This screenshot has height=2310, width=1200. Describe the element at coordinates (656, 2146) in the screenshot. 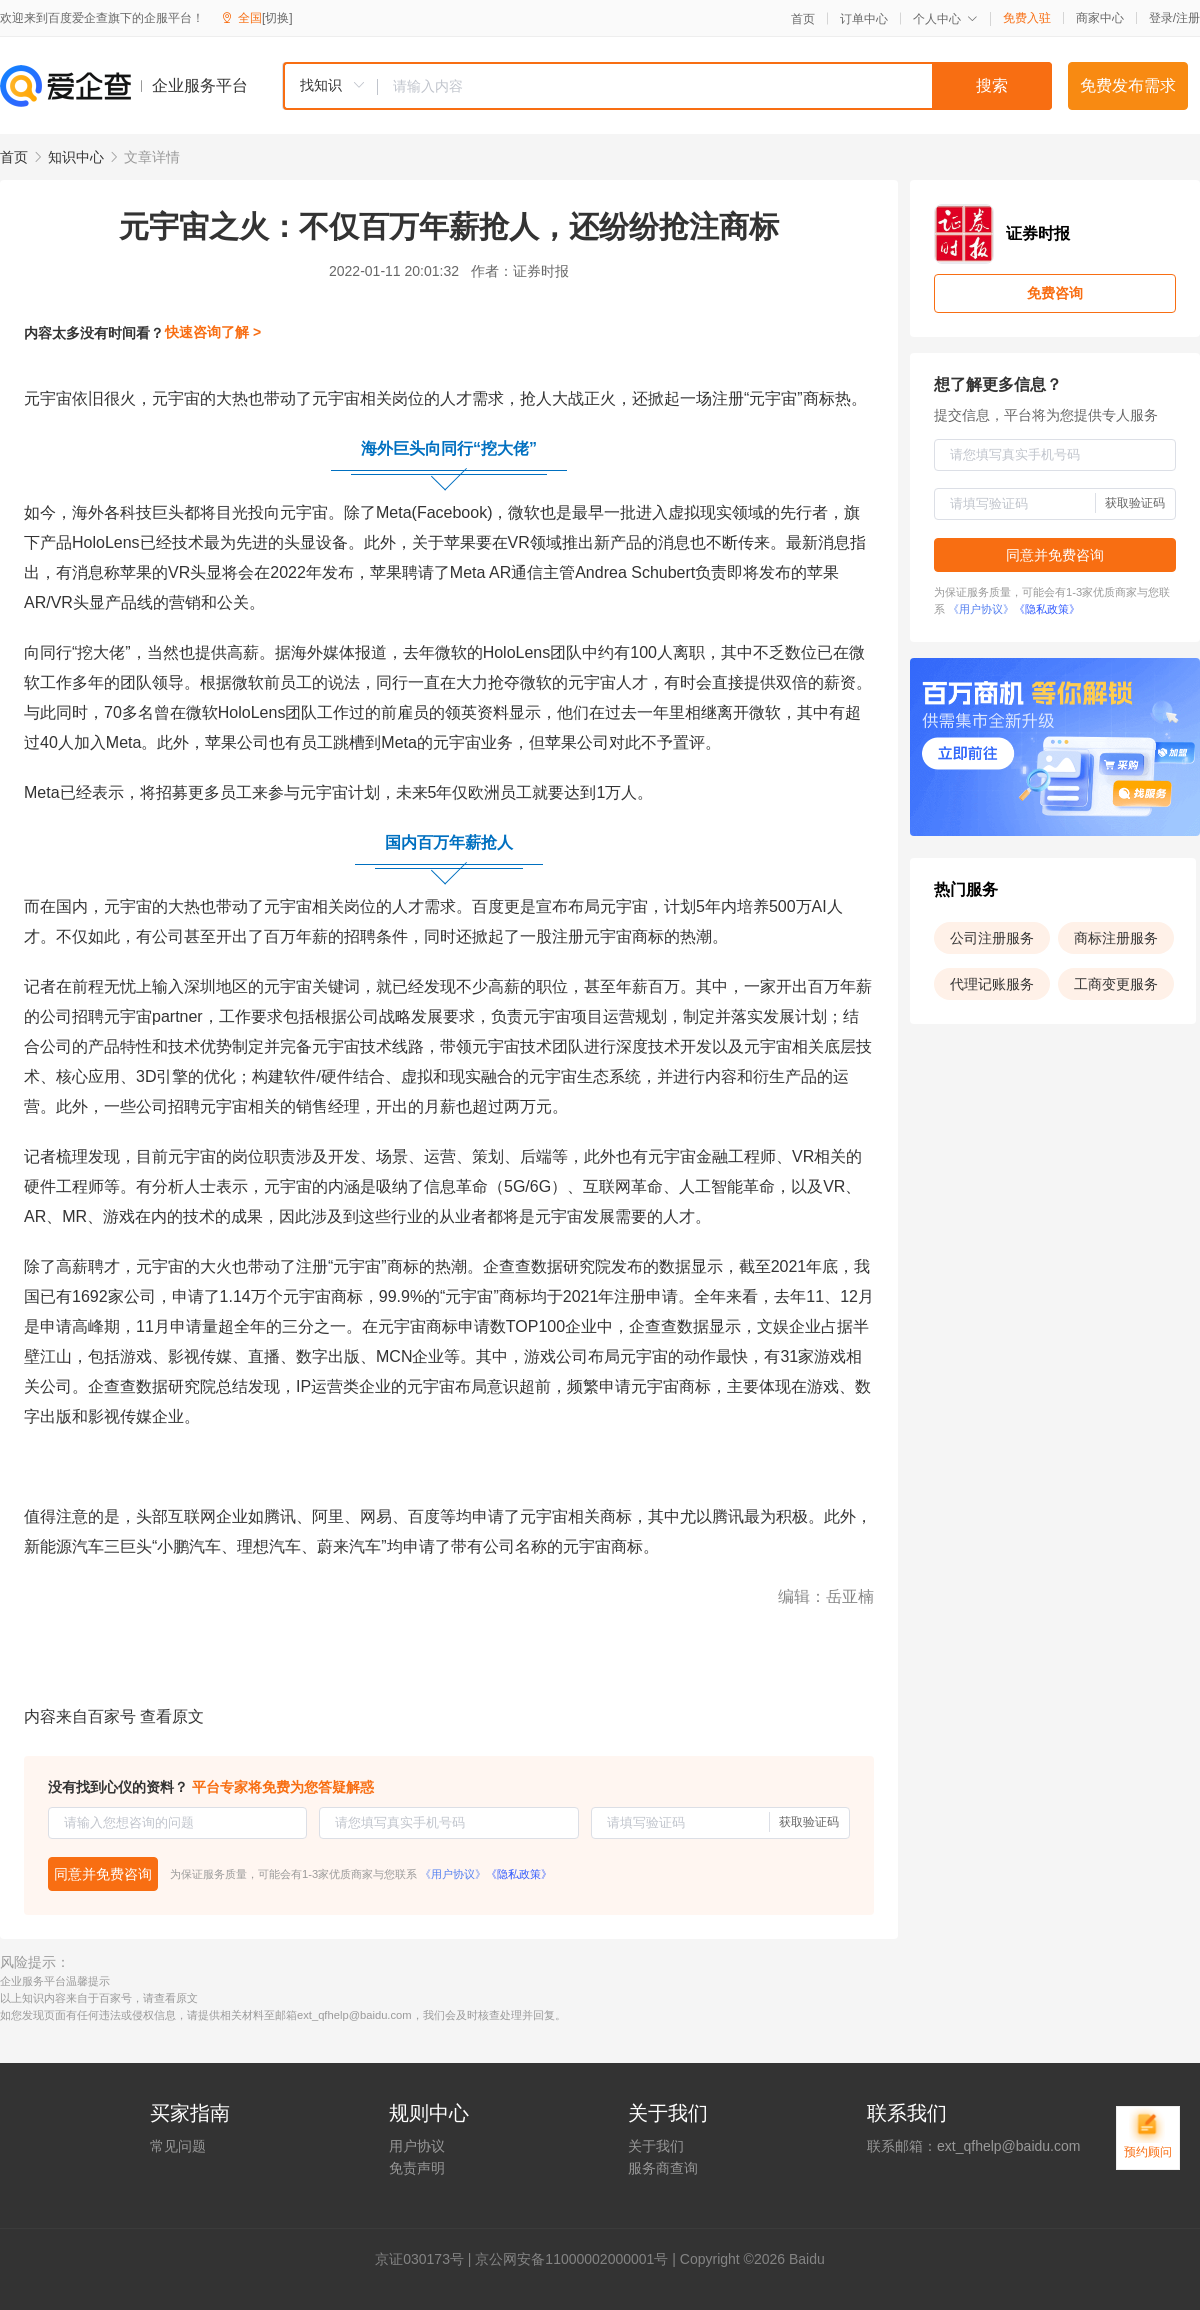

I see `关于我们` at that location.